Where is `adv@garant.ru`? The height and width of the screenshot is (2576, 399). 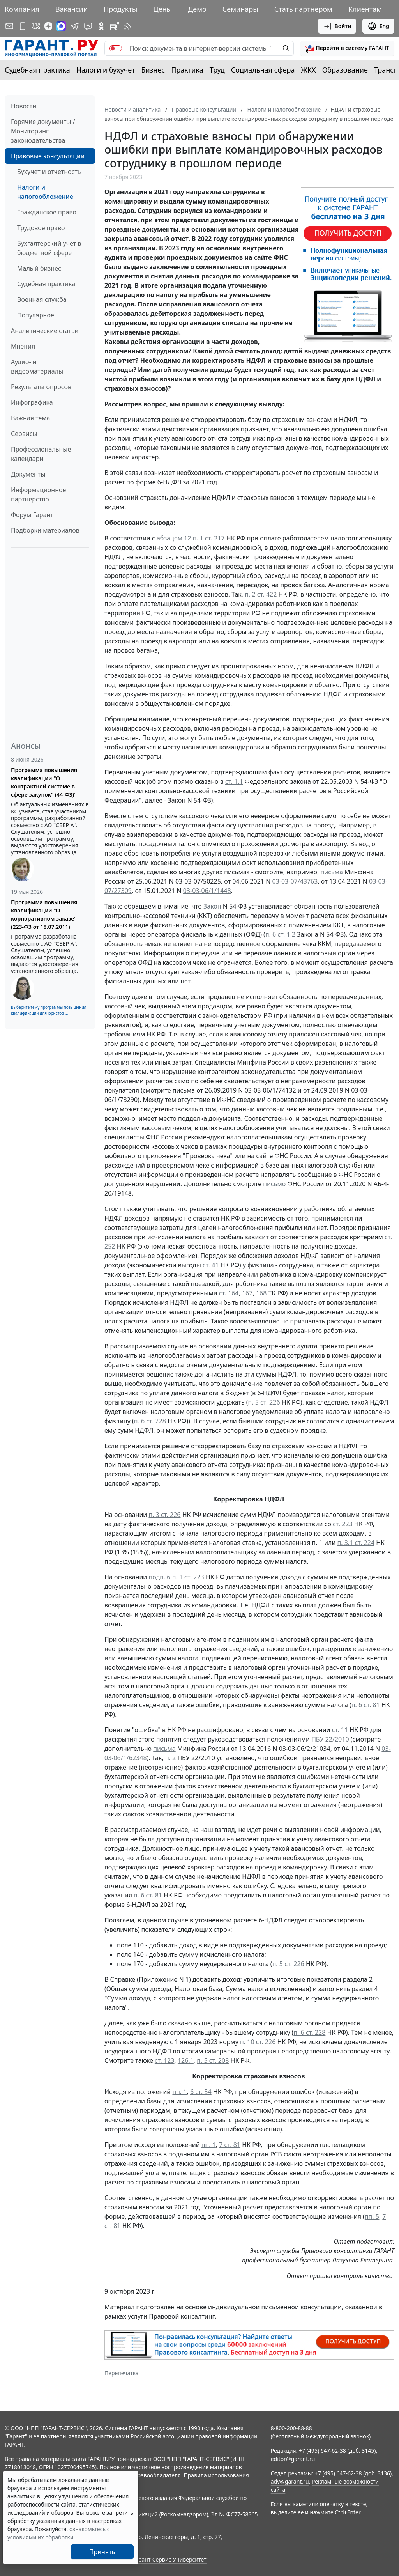
adv@garant.ru is located at coordinates (290, 2481).